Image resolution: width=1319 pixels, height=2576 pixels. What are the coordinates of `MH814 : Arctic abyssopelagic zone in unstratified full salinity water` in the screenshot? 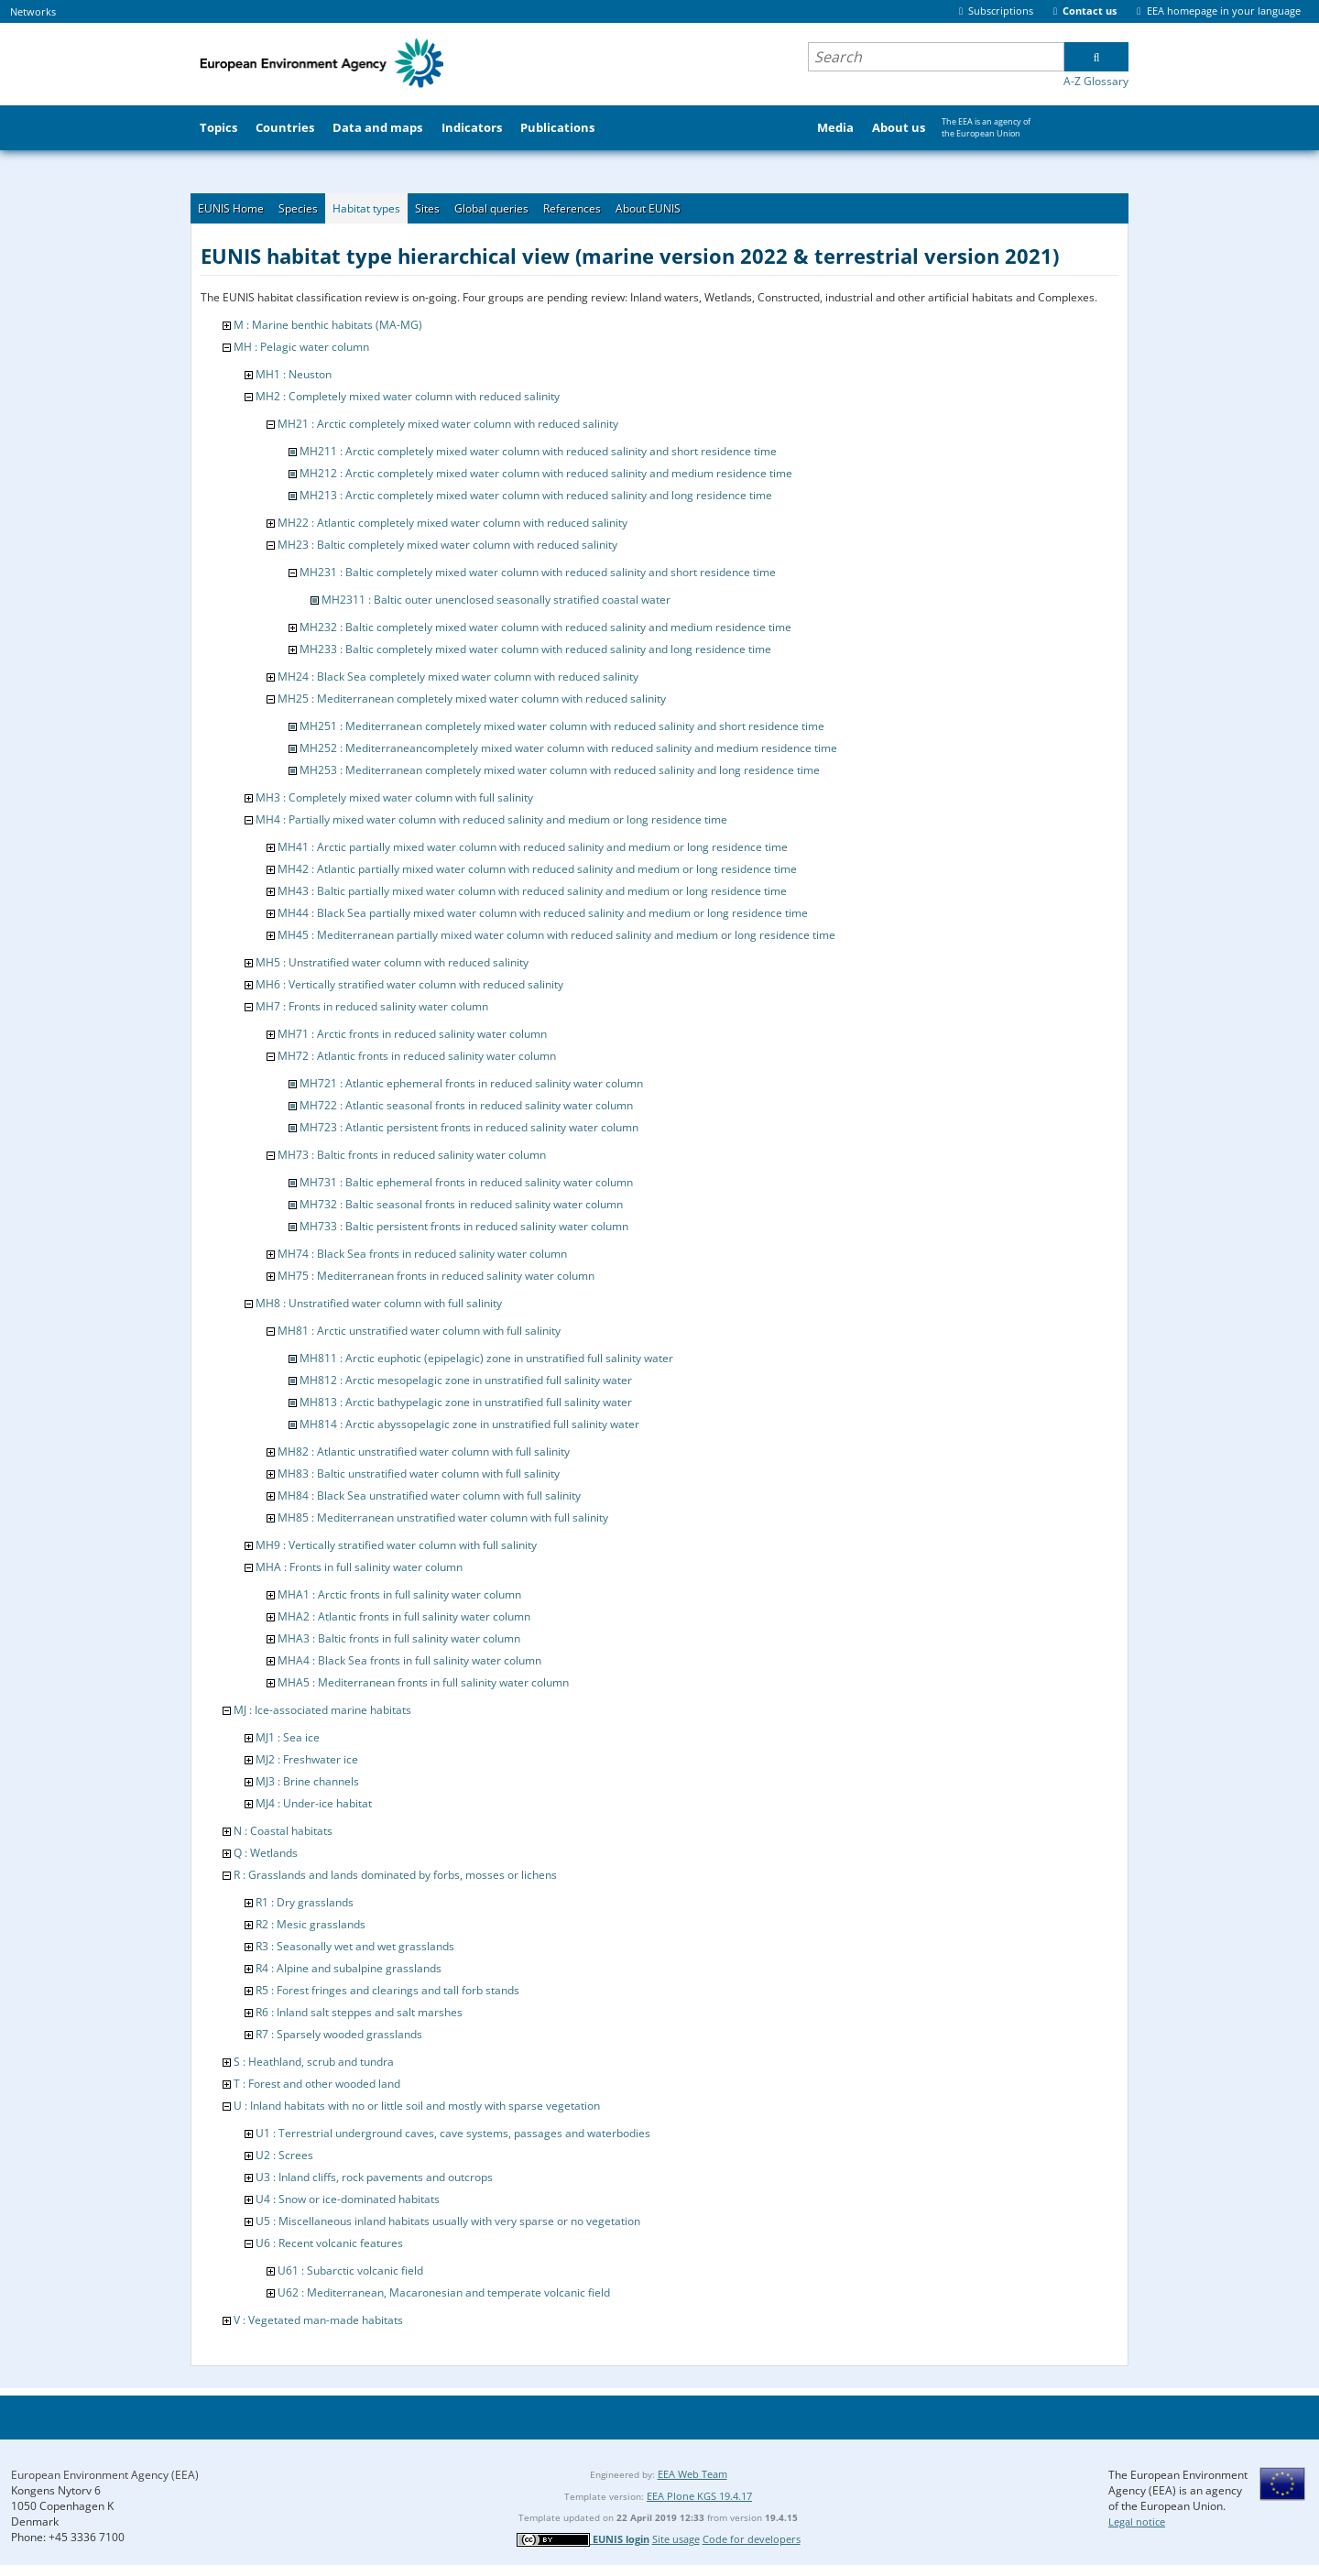 It's located at (469, 1424).